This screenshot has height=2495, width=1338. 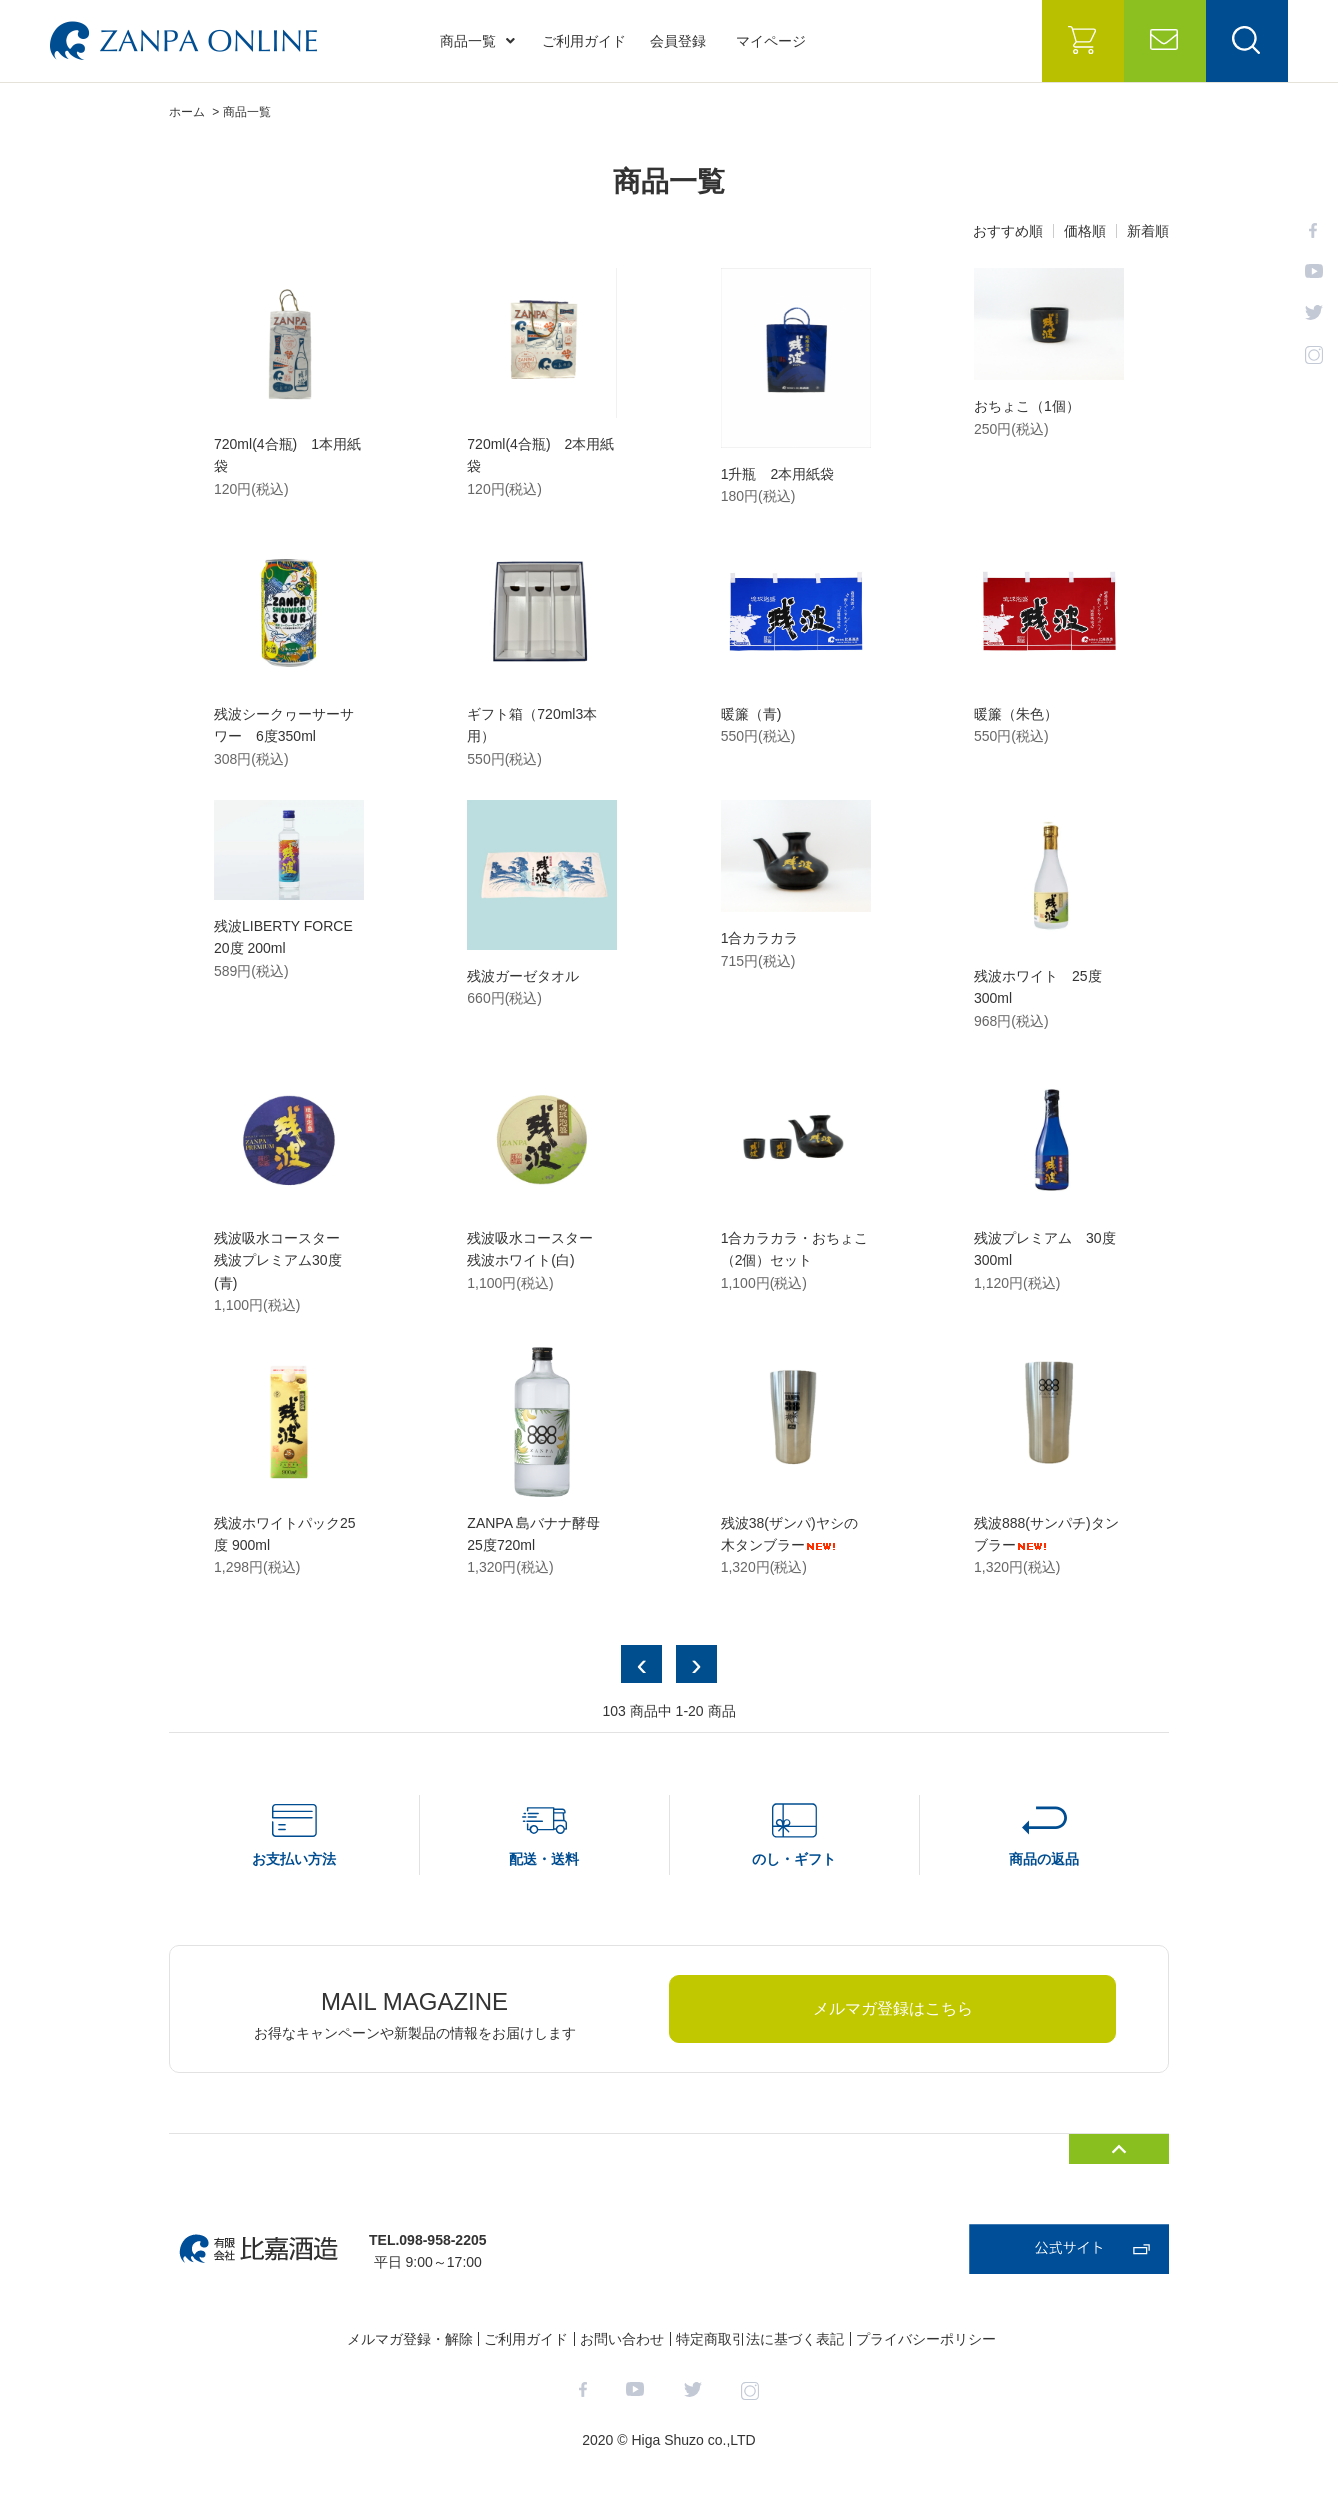 What do you see at coordinates (678, 41) in the screenshot?
I see `会員登録` at bounding box center [678, 41].